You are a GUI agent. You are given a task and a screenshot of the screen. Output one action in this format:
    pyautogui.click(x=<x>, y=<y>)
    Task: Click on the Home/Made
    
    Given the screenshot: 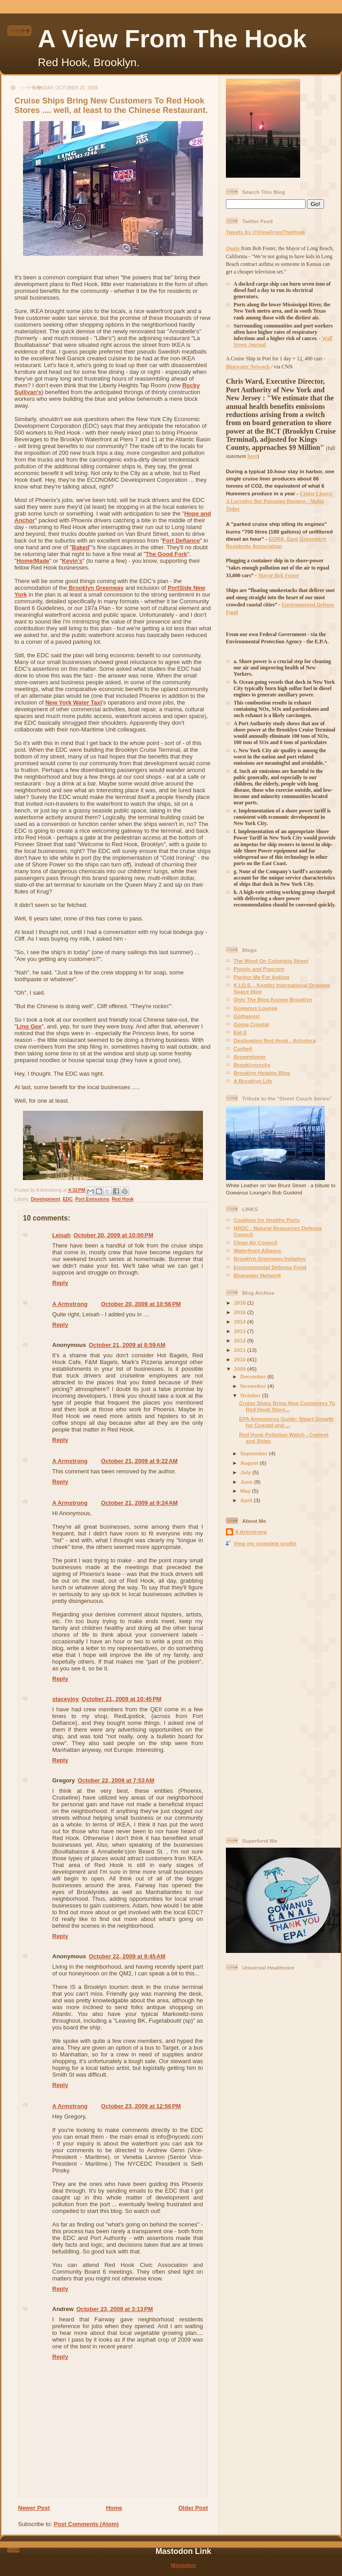 What is the action you would take?
    pyautogui.click(x=33, y=560)
    